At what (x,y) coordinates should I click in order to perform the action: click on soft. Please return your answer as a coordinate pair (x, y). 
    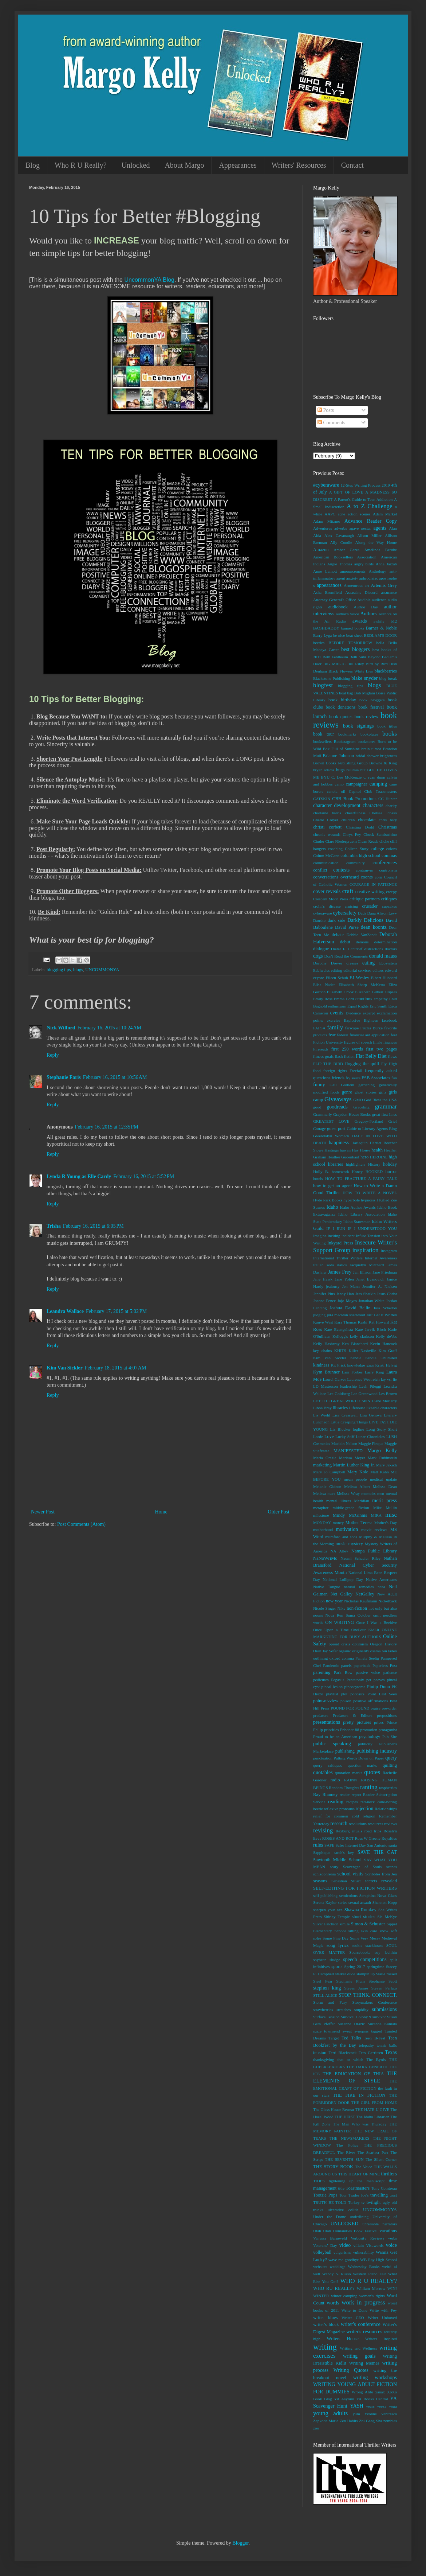
    Looking at the image, I should click on (394, 1931).